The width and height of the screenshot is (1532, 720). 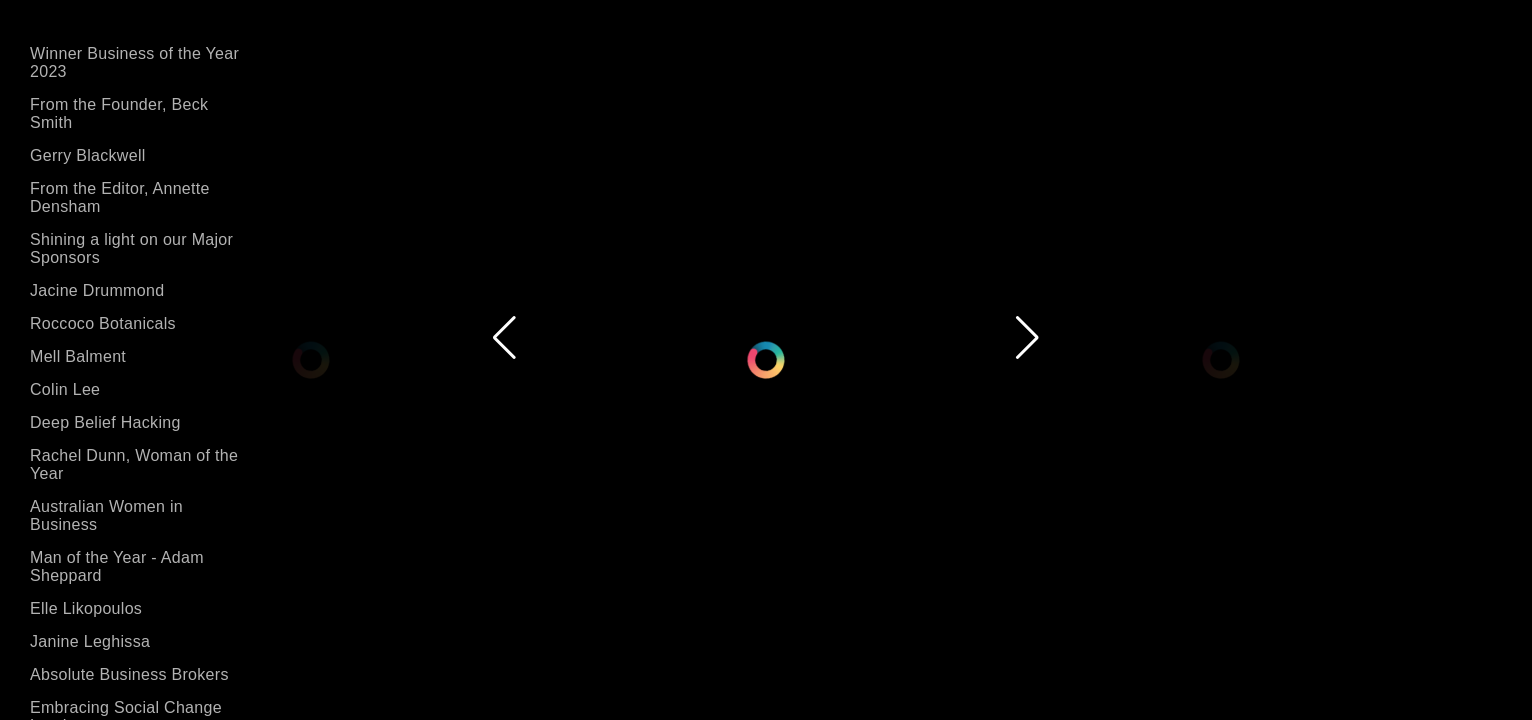 What do you see at coordinates (88, 155) in the screenshot?
I see `Gerry Blackwell` at bounding box center [88, 155].